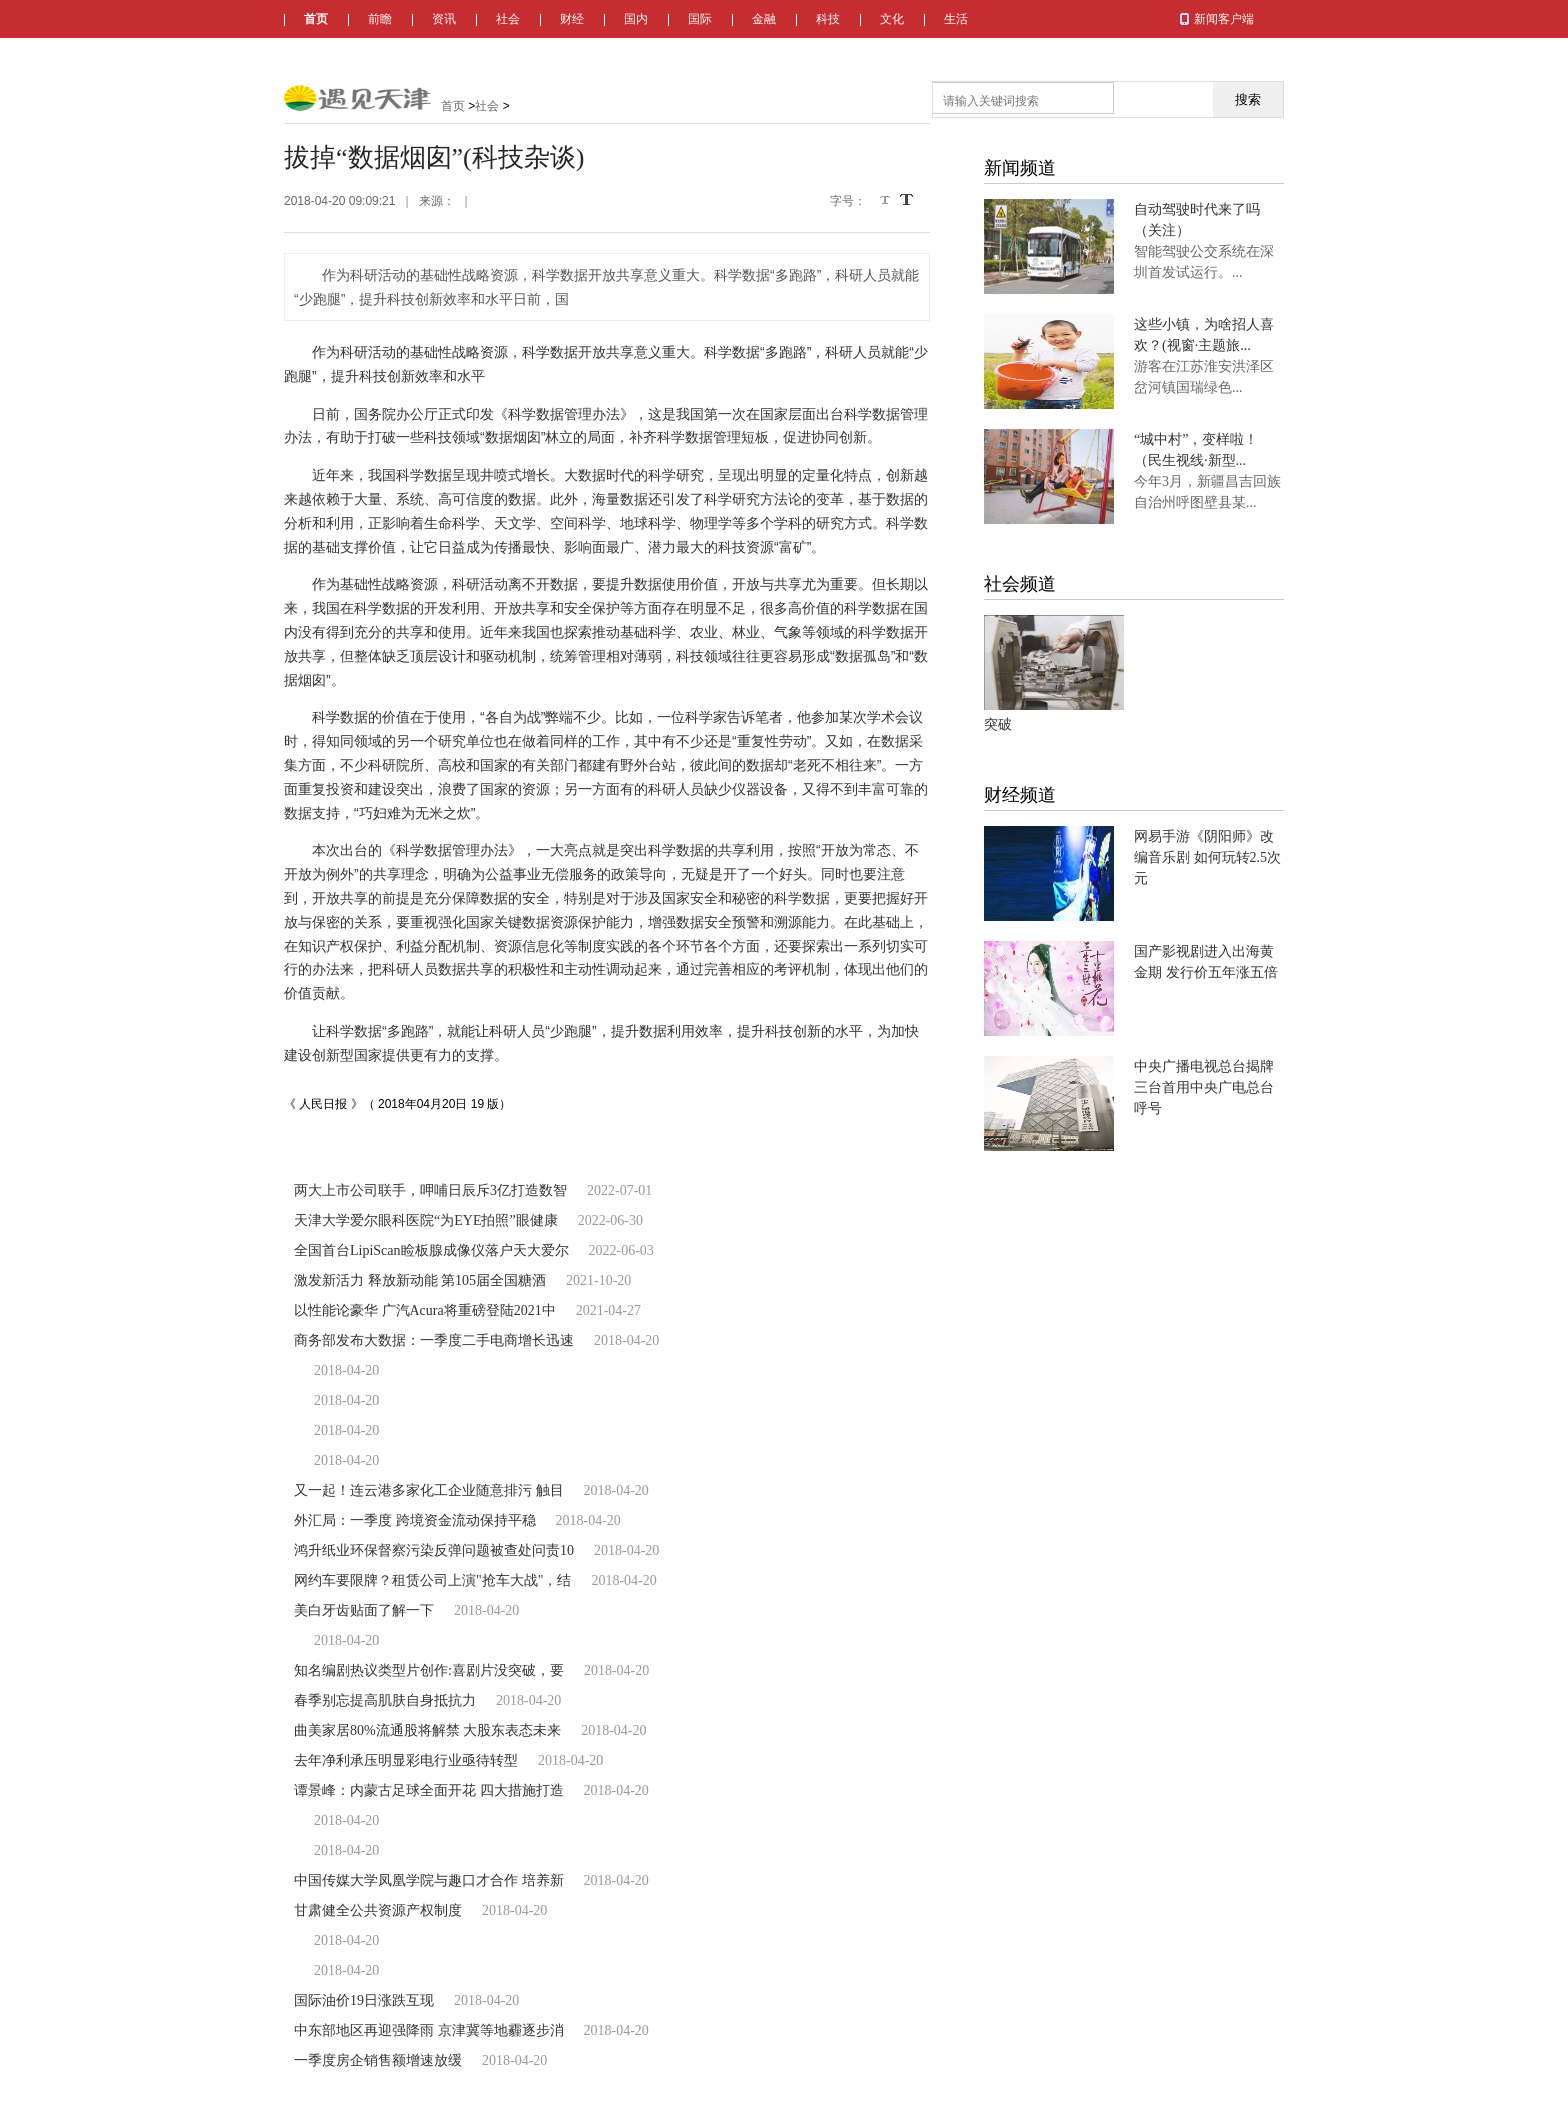 The image size is (1568, 2106). I want to click on 资讯, so click(444, 19).